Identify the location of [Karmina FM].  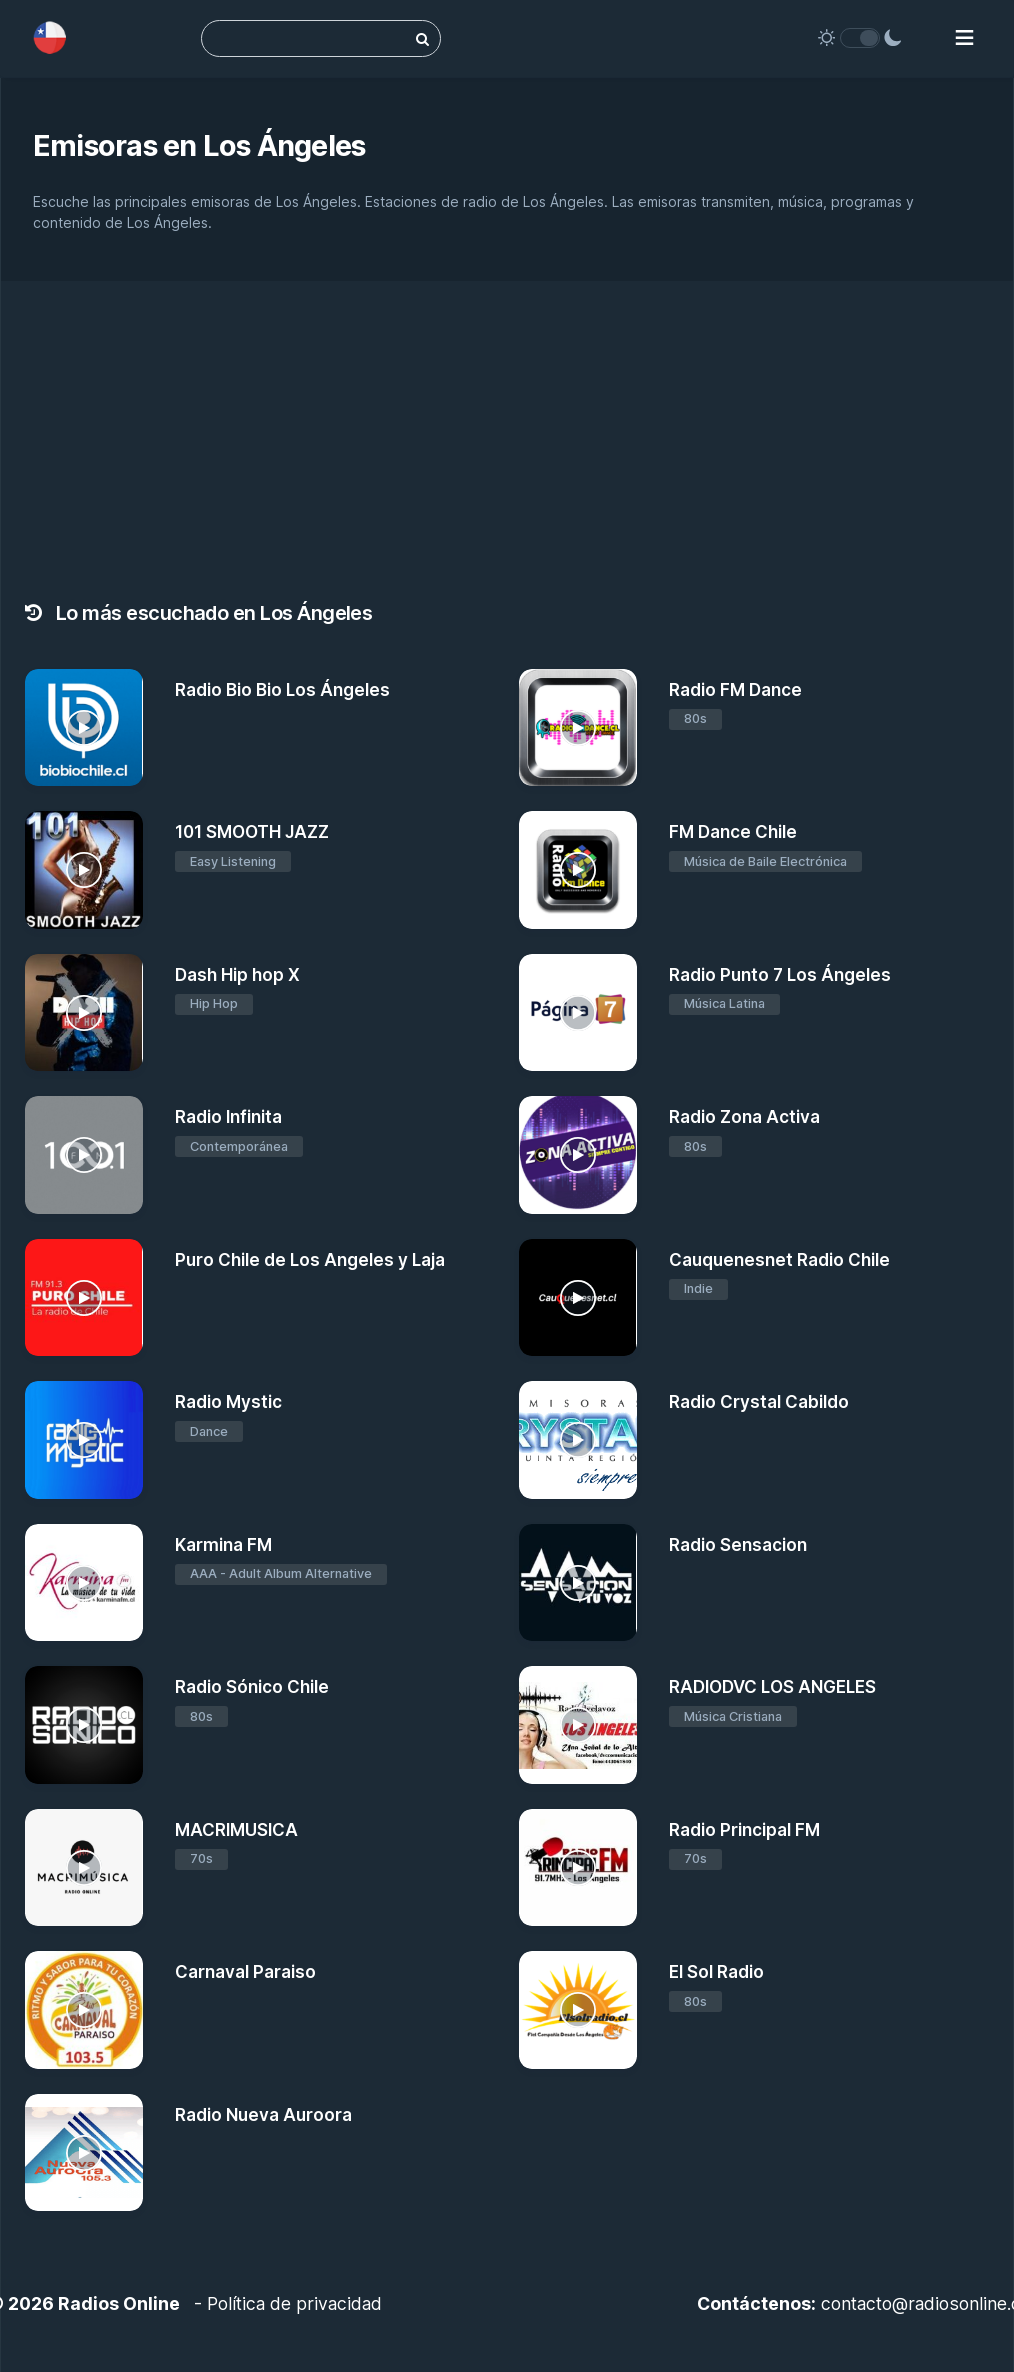
(84, 1583).